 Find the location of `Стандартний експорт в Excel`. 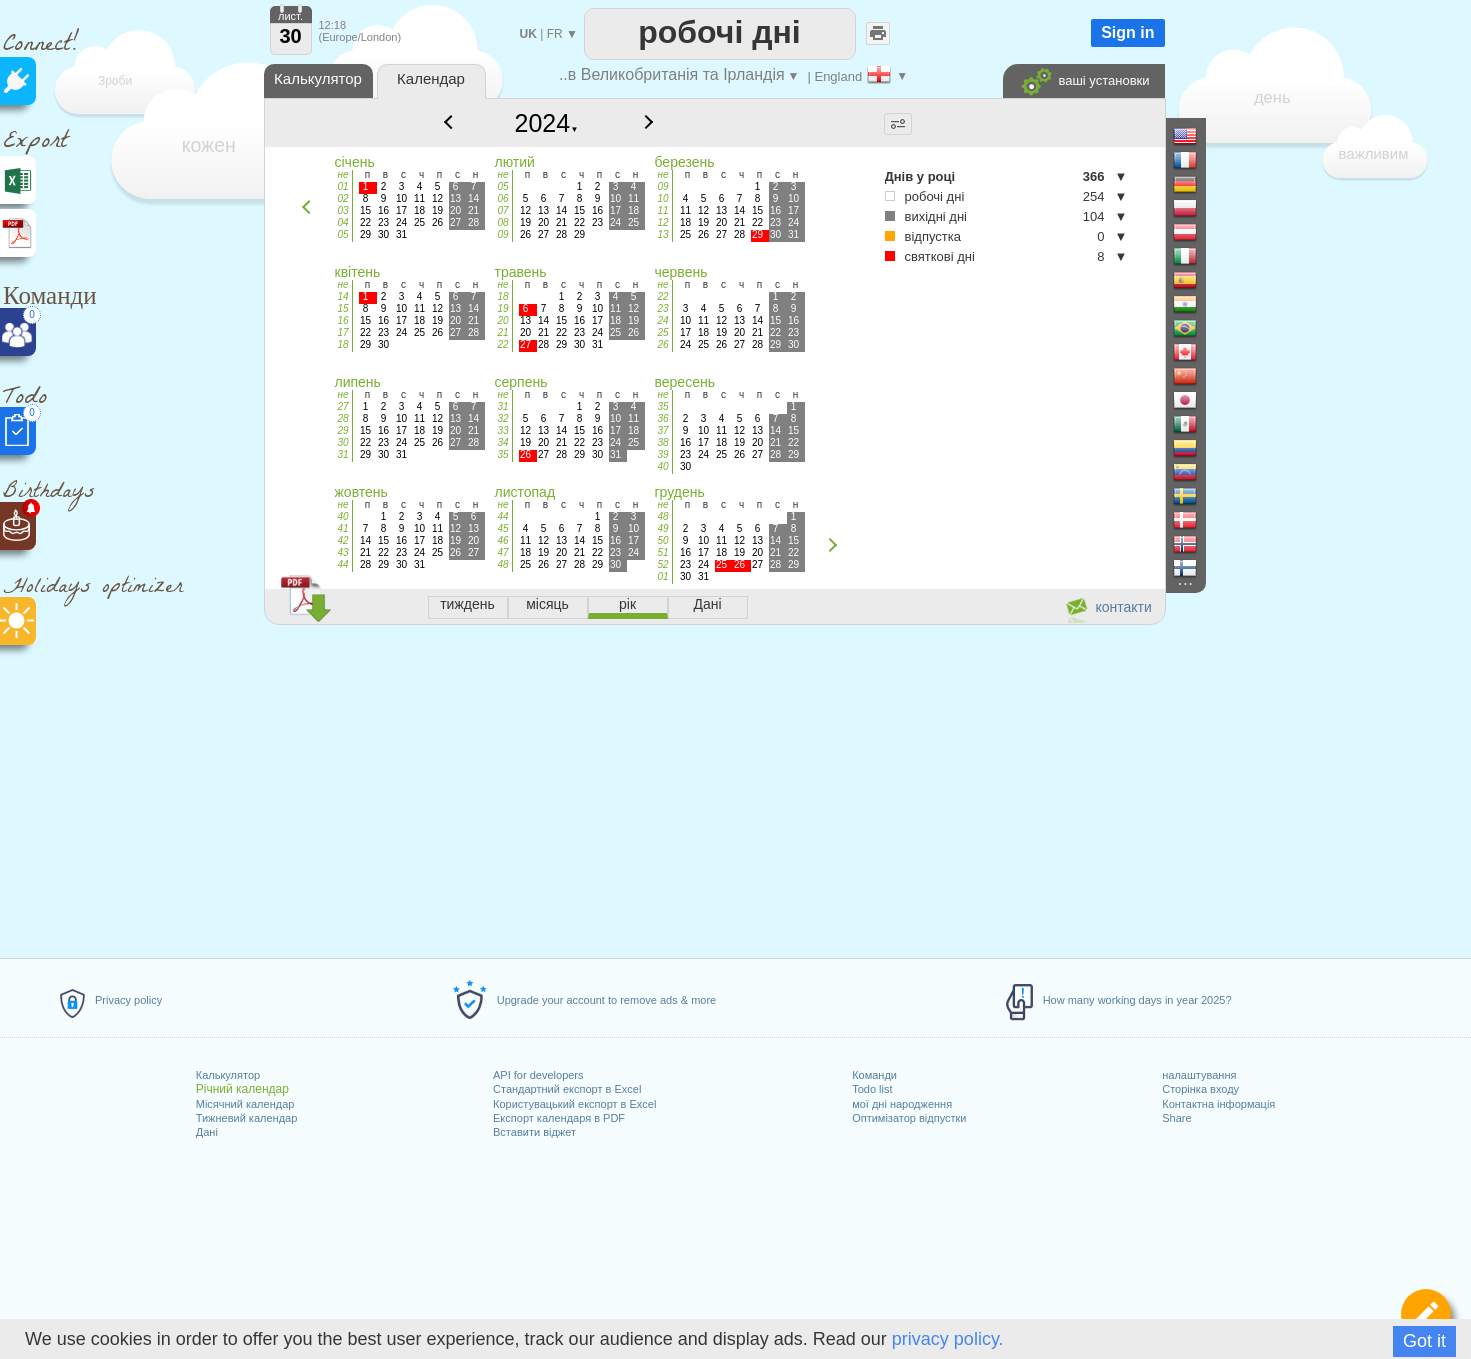

Стандартний експорт в Excel is located at coordinates (567, 1089).